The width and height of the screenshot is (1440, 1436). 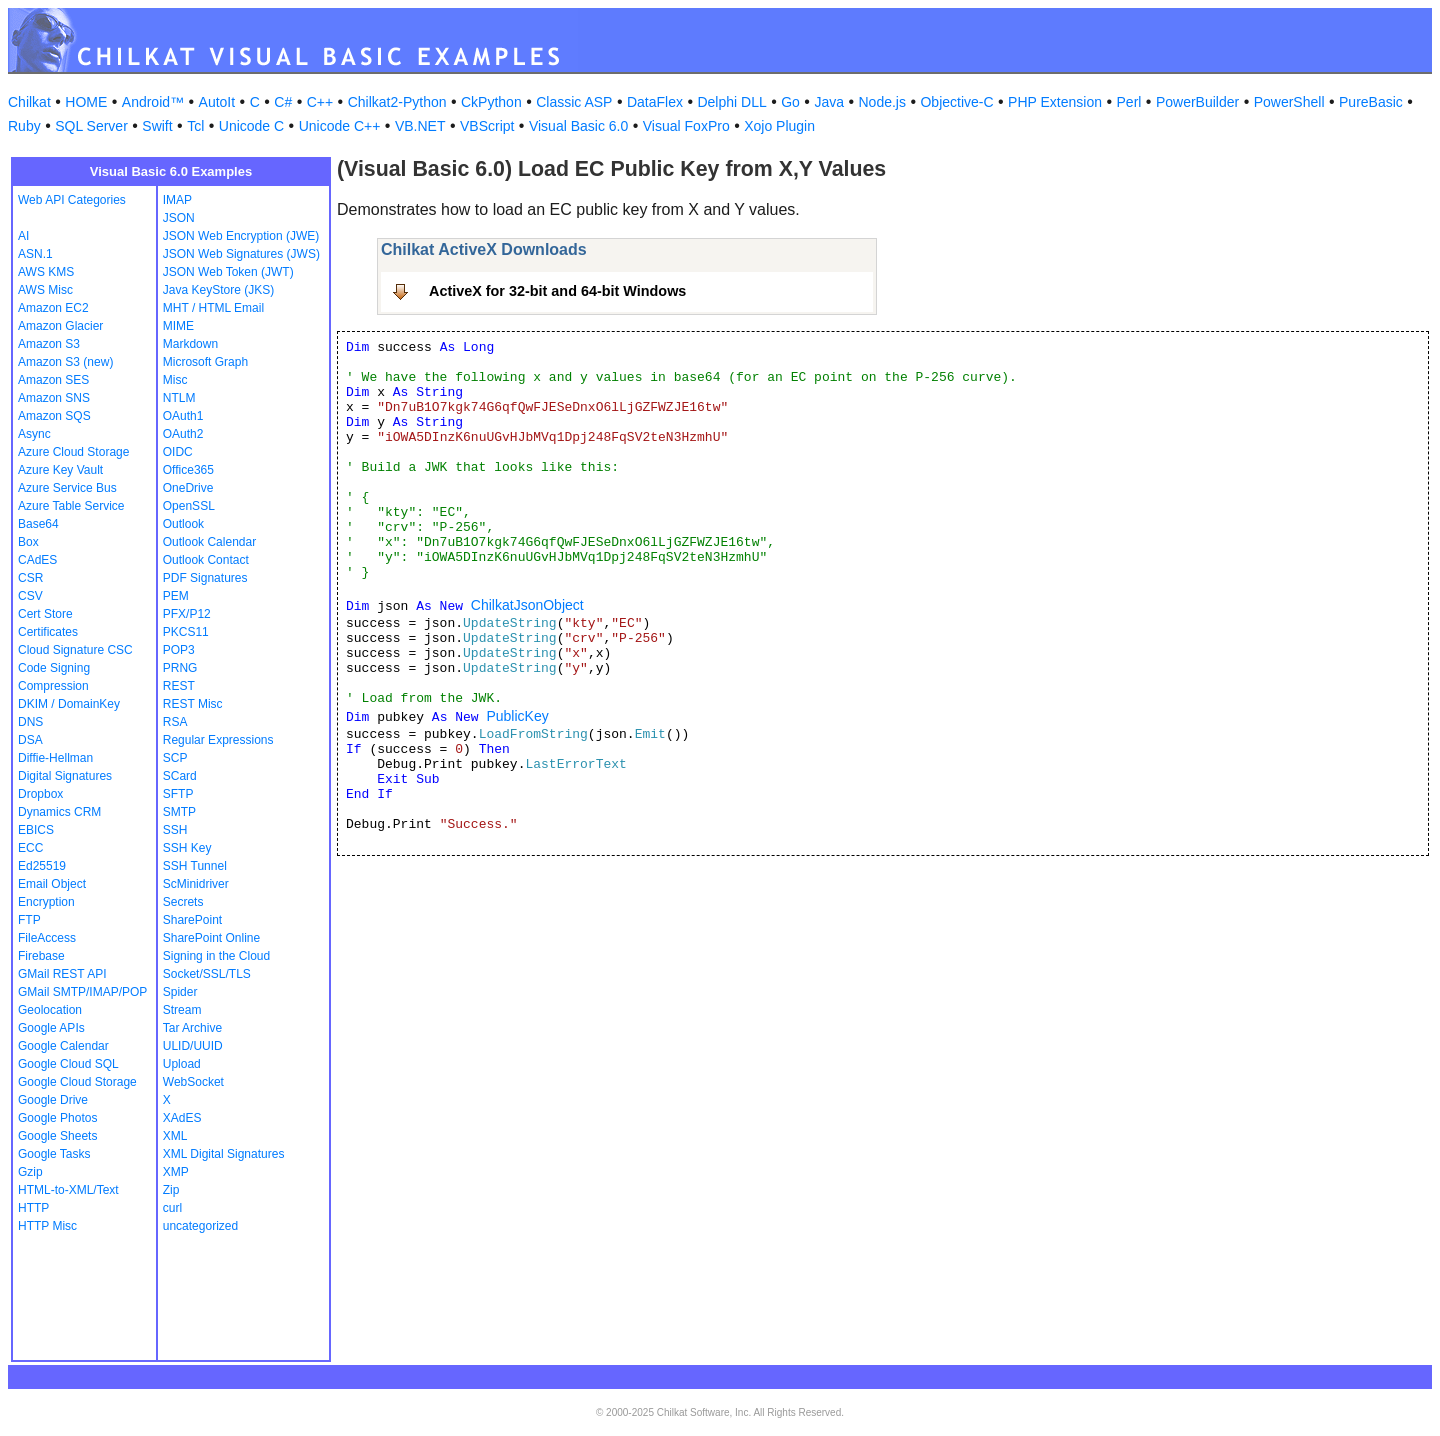 I want to click on Amazon SQS, so click(x=54, y=416).